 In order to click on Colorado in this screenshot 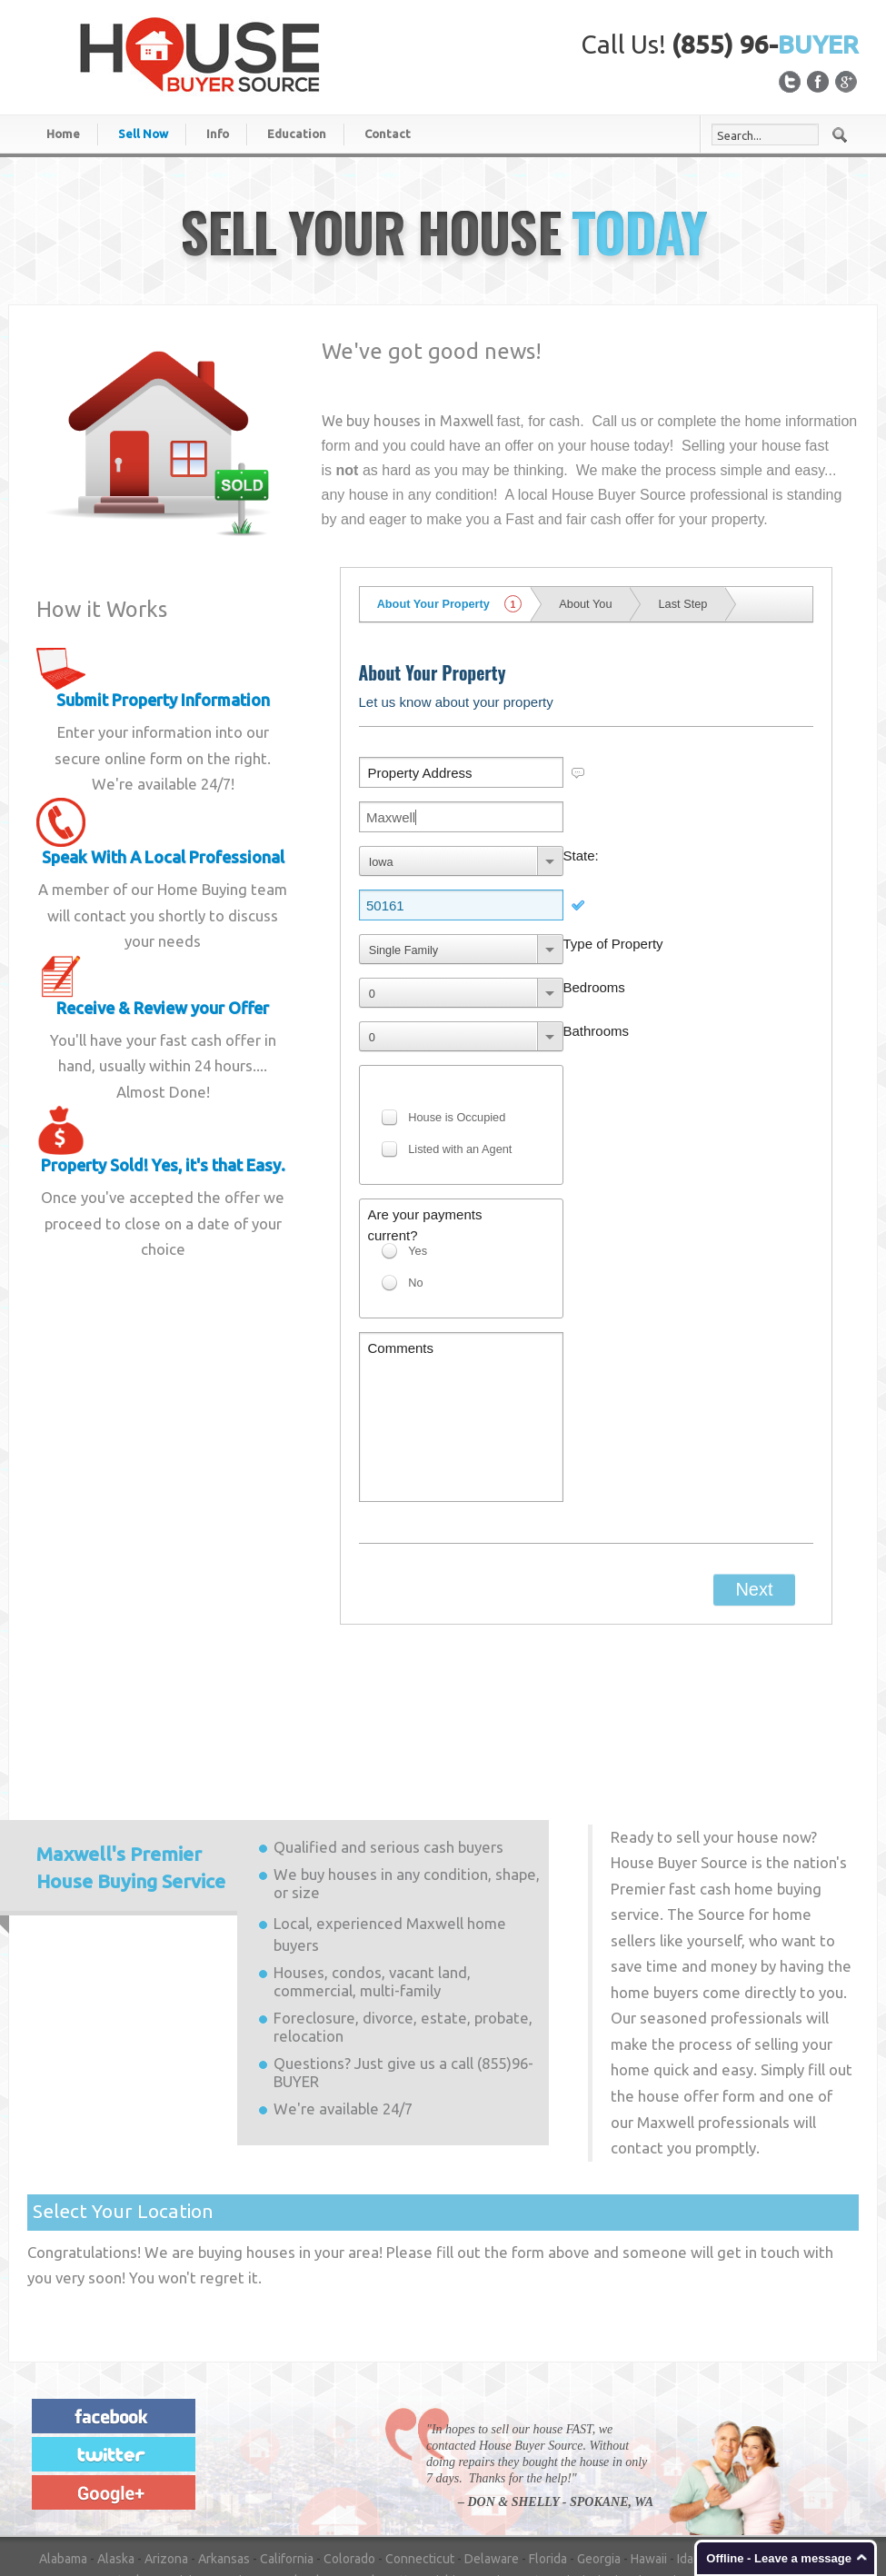, I will do `click(349, 2409)`.